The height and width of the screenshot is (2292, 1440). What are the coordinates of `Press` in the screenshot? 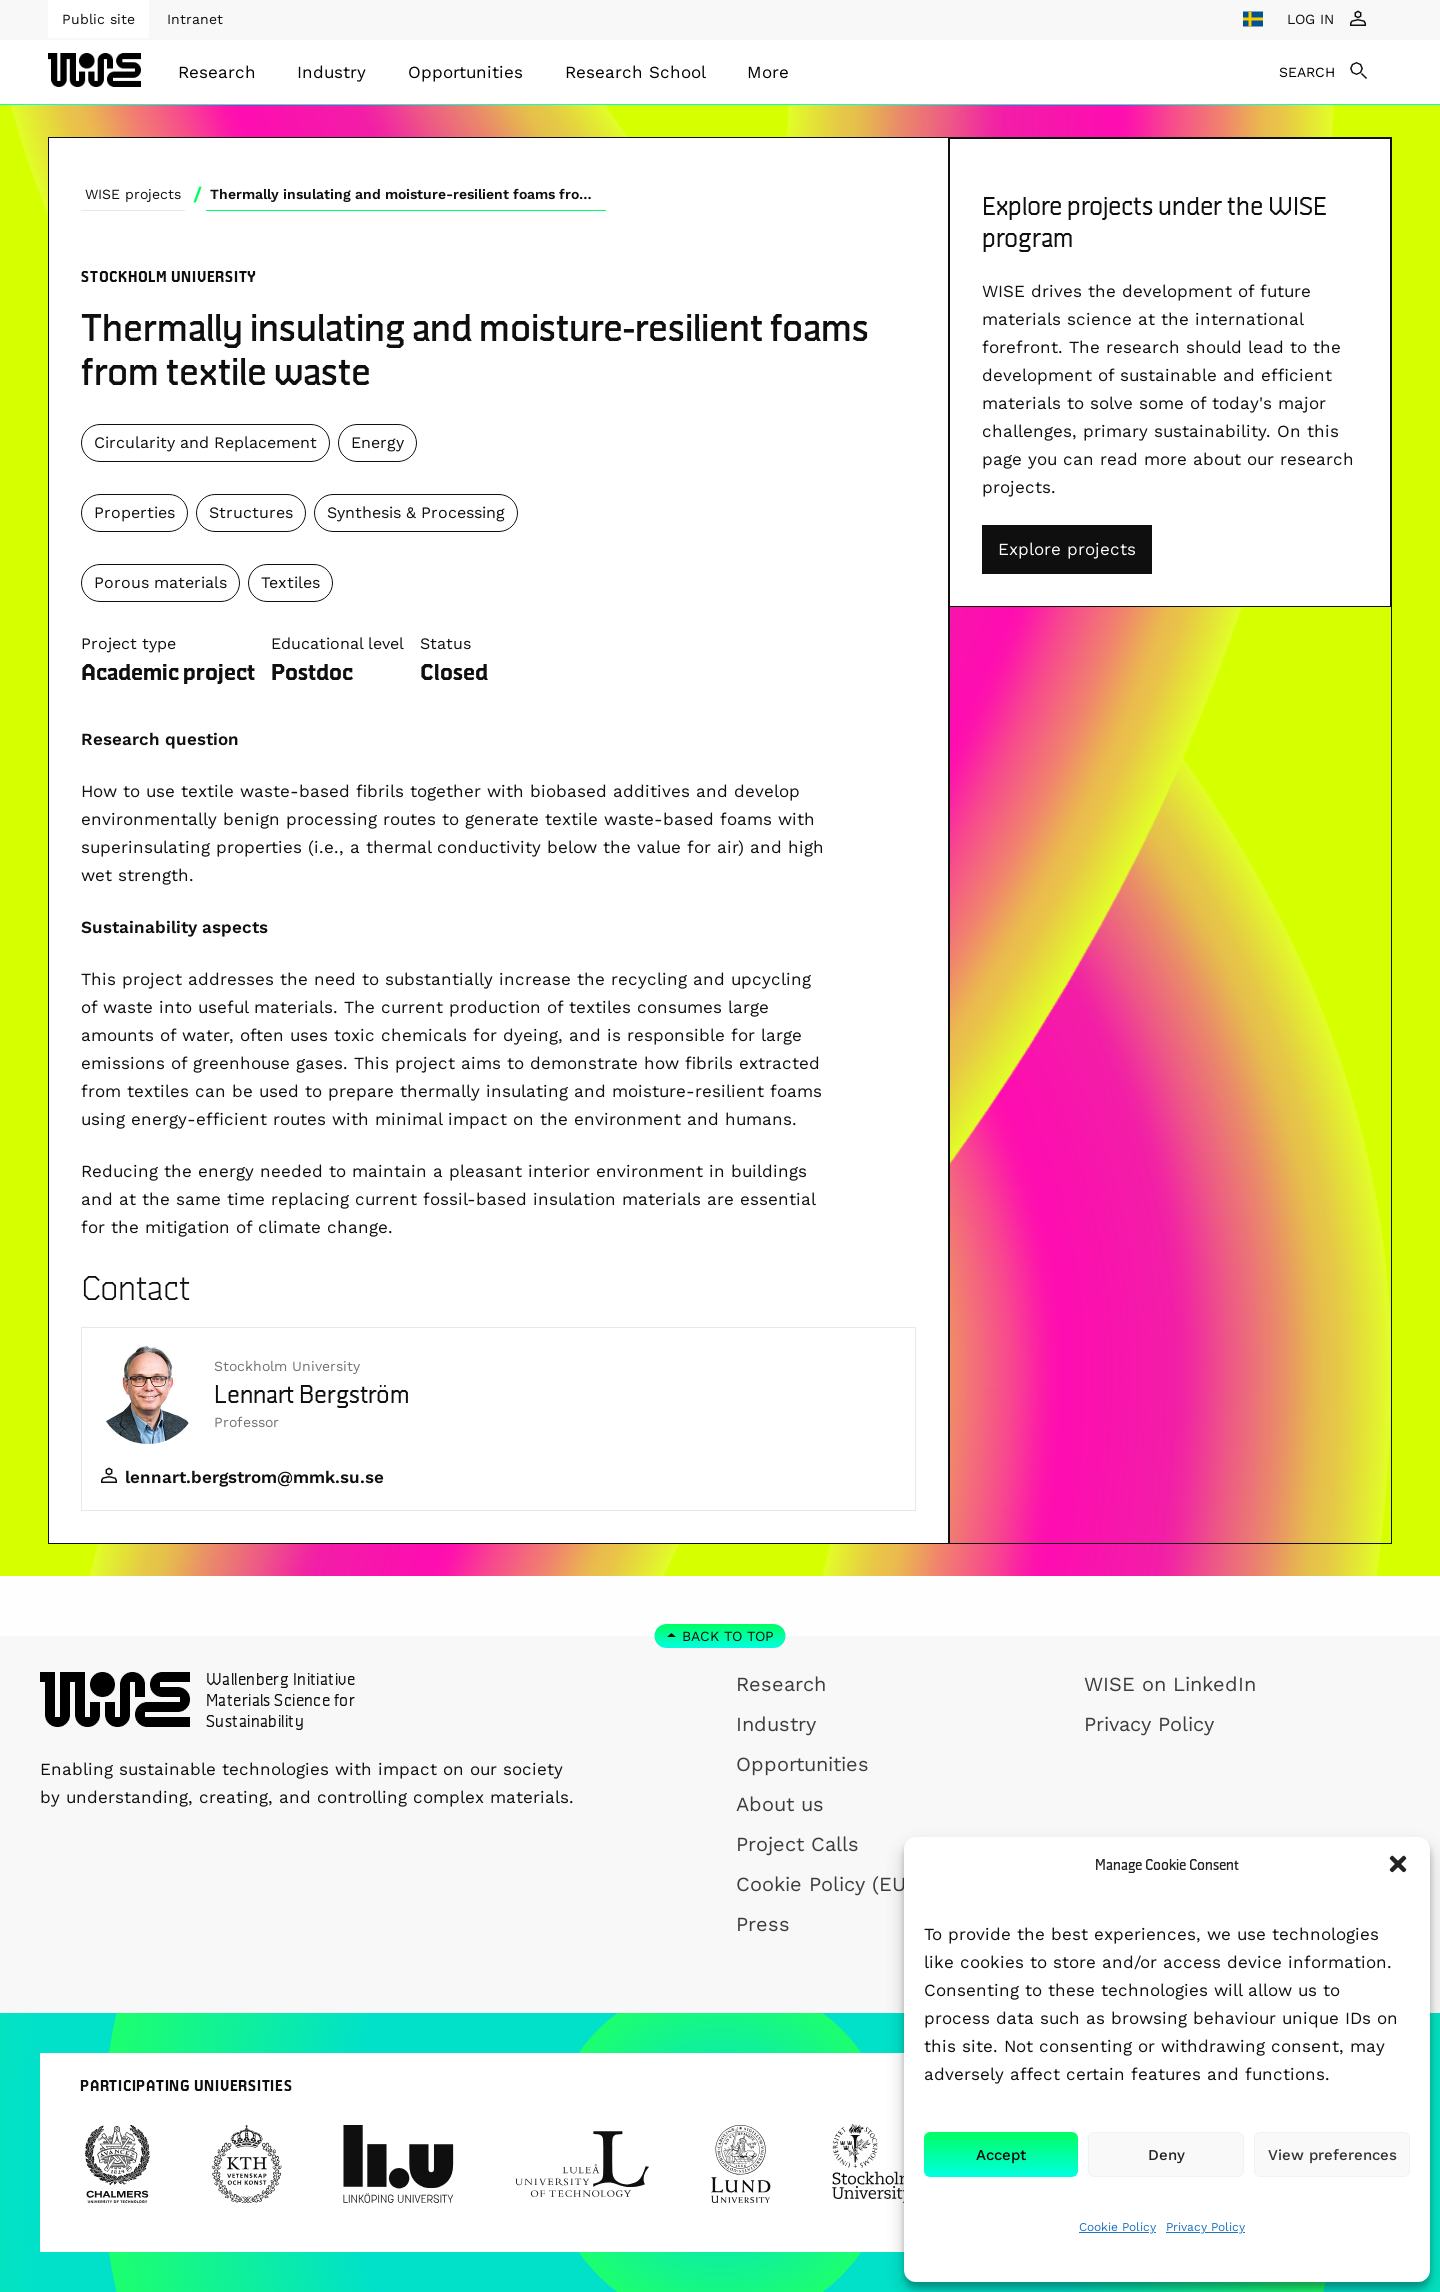 It's located at (763, 1924).